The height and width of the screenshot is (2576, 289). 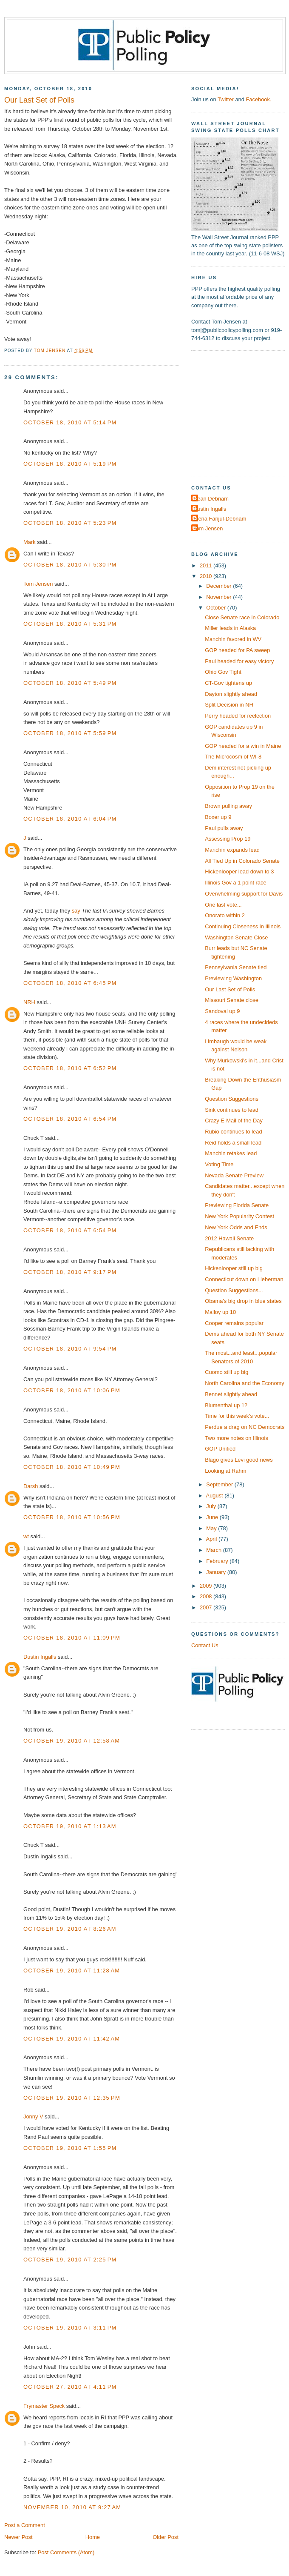 I want to click on GOP headed for PA sweep, so click(x=237, y=650).